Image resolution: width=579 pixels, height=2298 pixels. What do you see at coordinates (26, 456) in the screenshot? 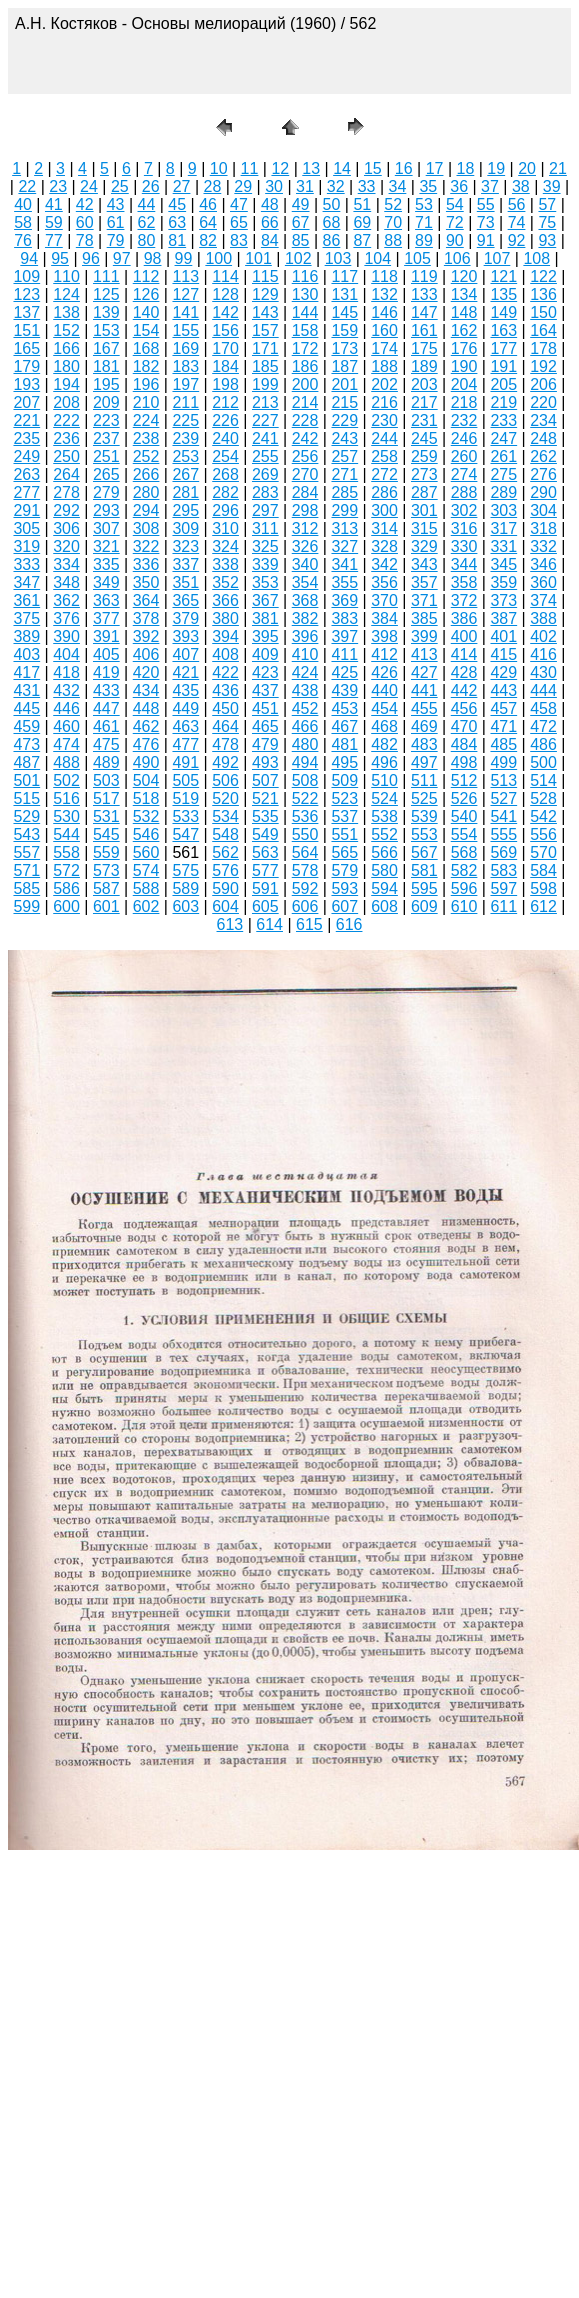
I see `249` at bounding box center [26, 456].